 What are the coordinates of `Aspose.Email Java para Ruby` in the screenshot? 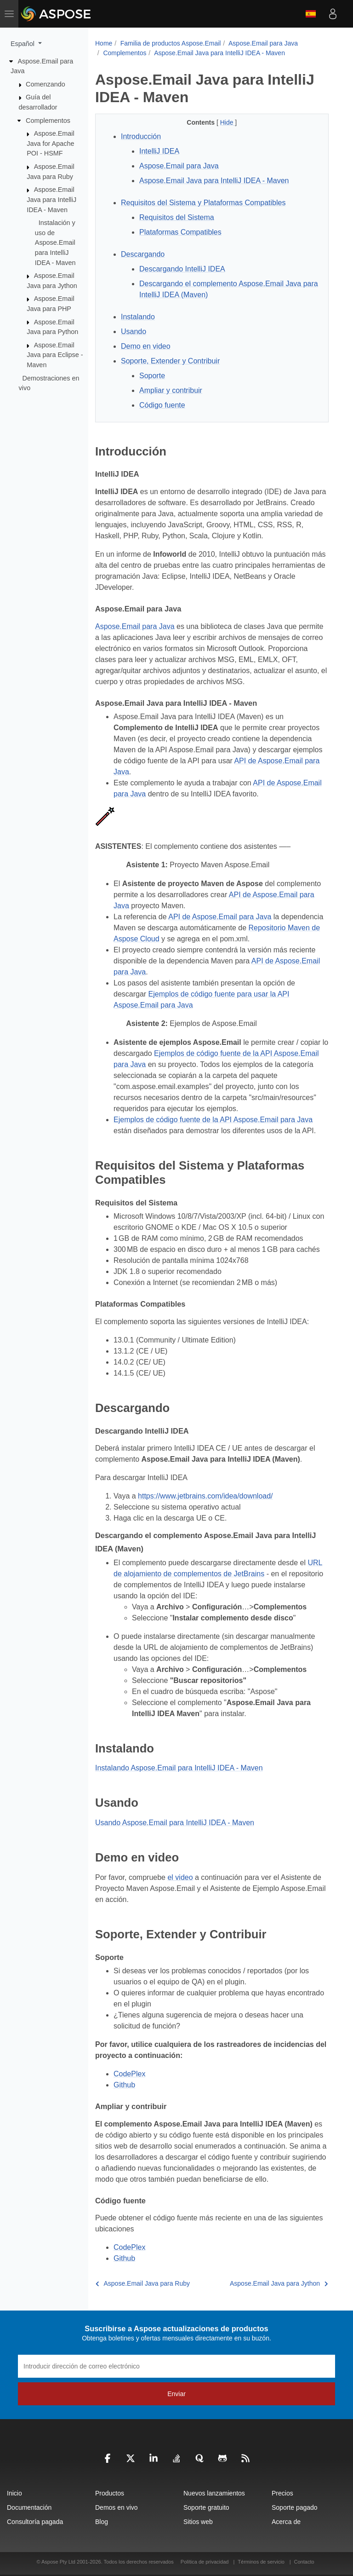 It's located at (143, 2283).